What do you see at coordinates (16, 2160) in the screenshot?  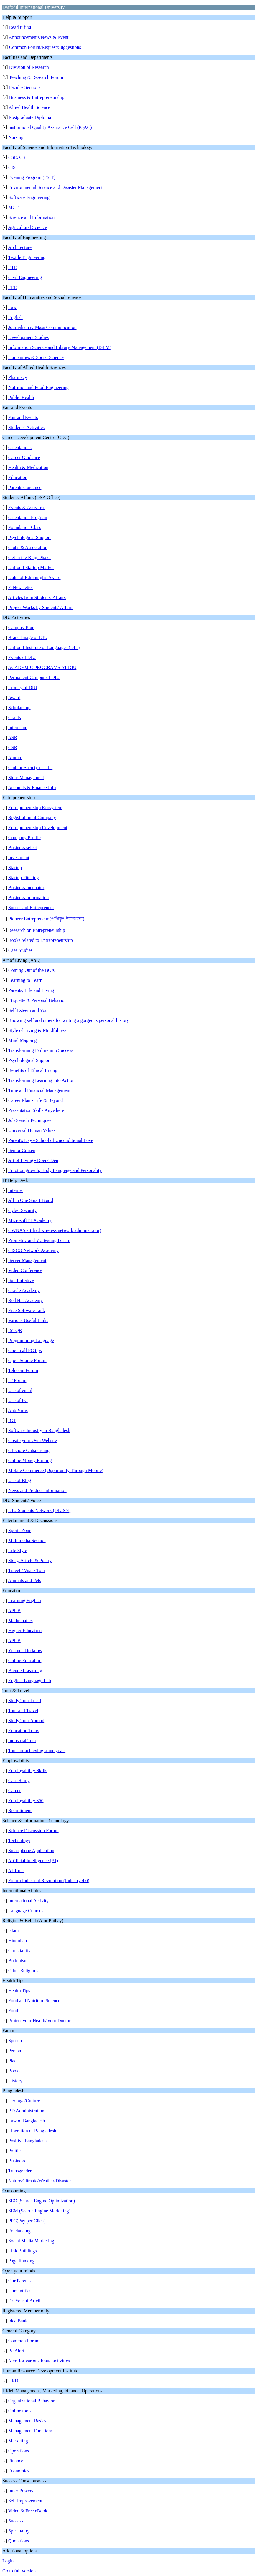 I see `Business` at bounding box center [16, 2160].